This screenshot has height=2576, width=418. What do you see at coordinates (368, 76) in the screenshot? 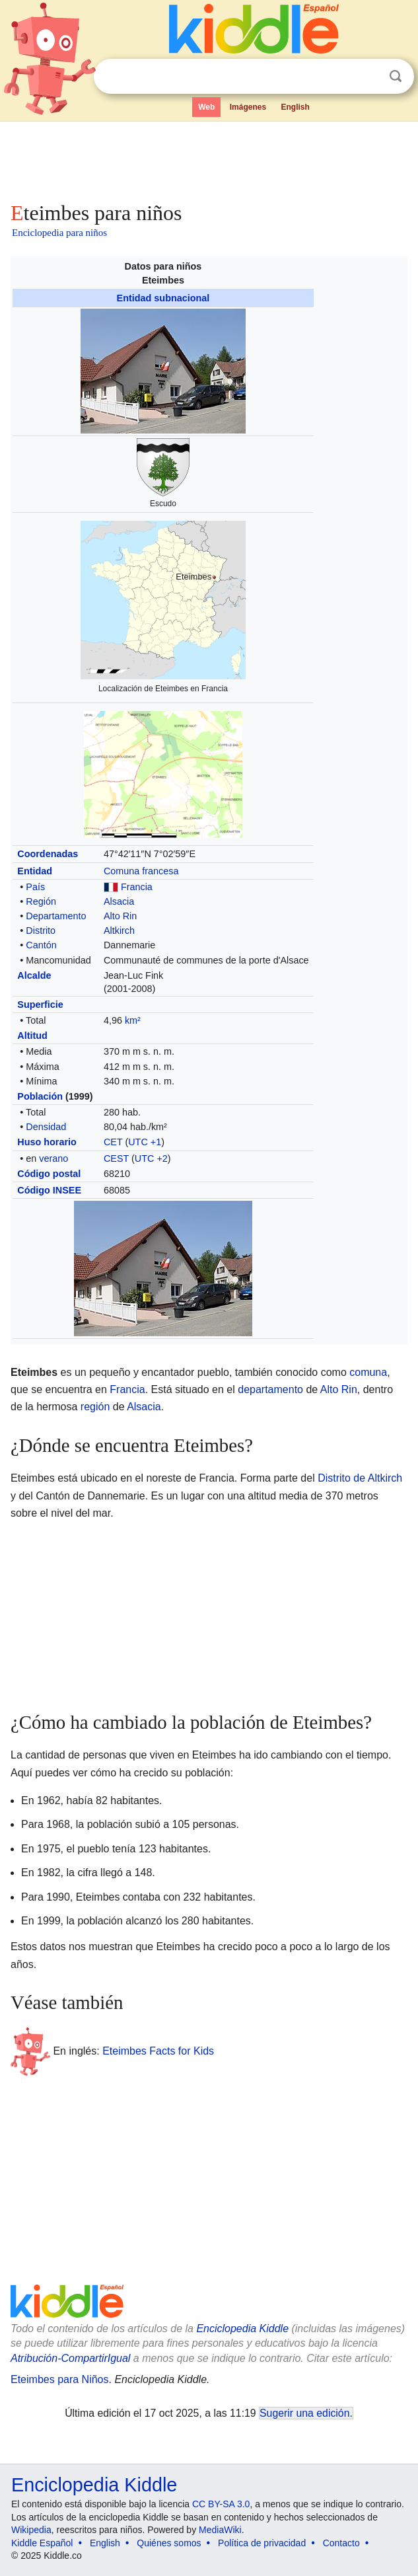
I see `Despejar` at bounding box center [368, 76].